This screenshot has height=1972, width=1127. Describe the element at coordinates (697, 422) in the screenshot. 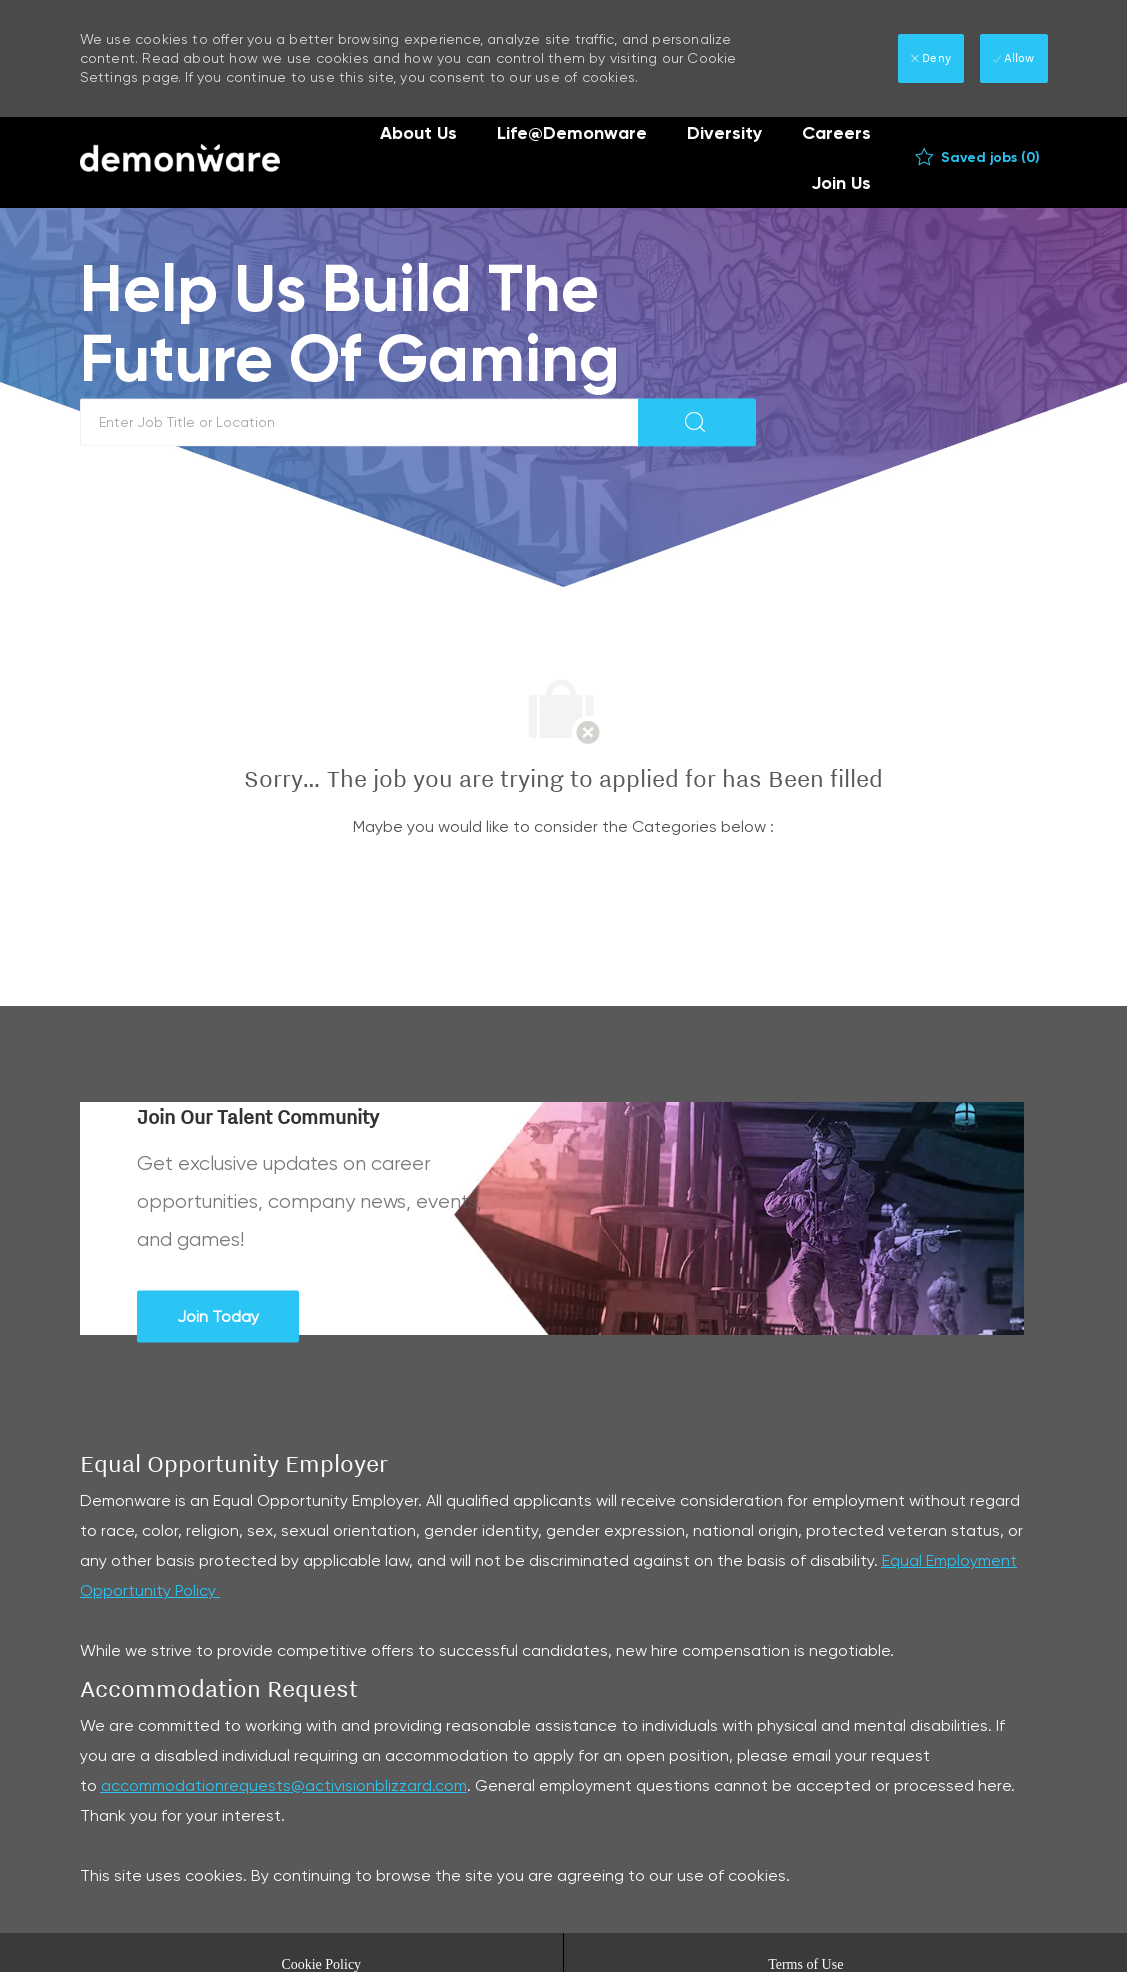

I see `[button]` at that location.